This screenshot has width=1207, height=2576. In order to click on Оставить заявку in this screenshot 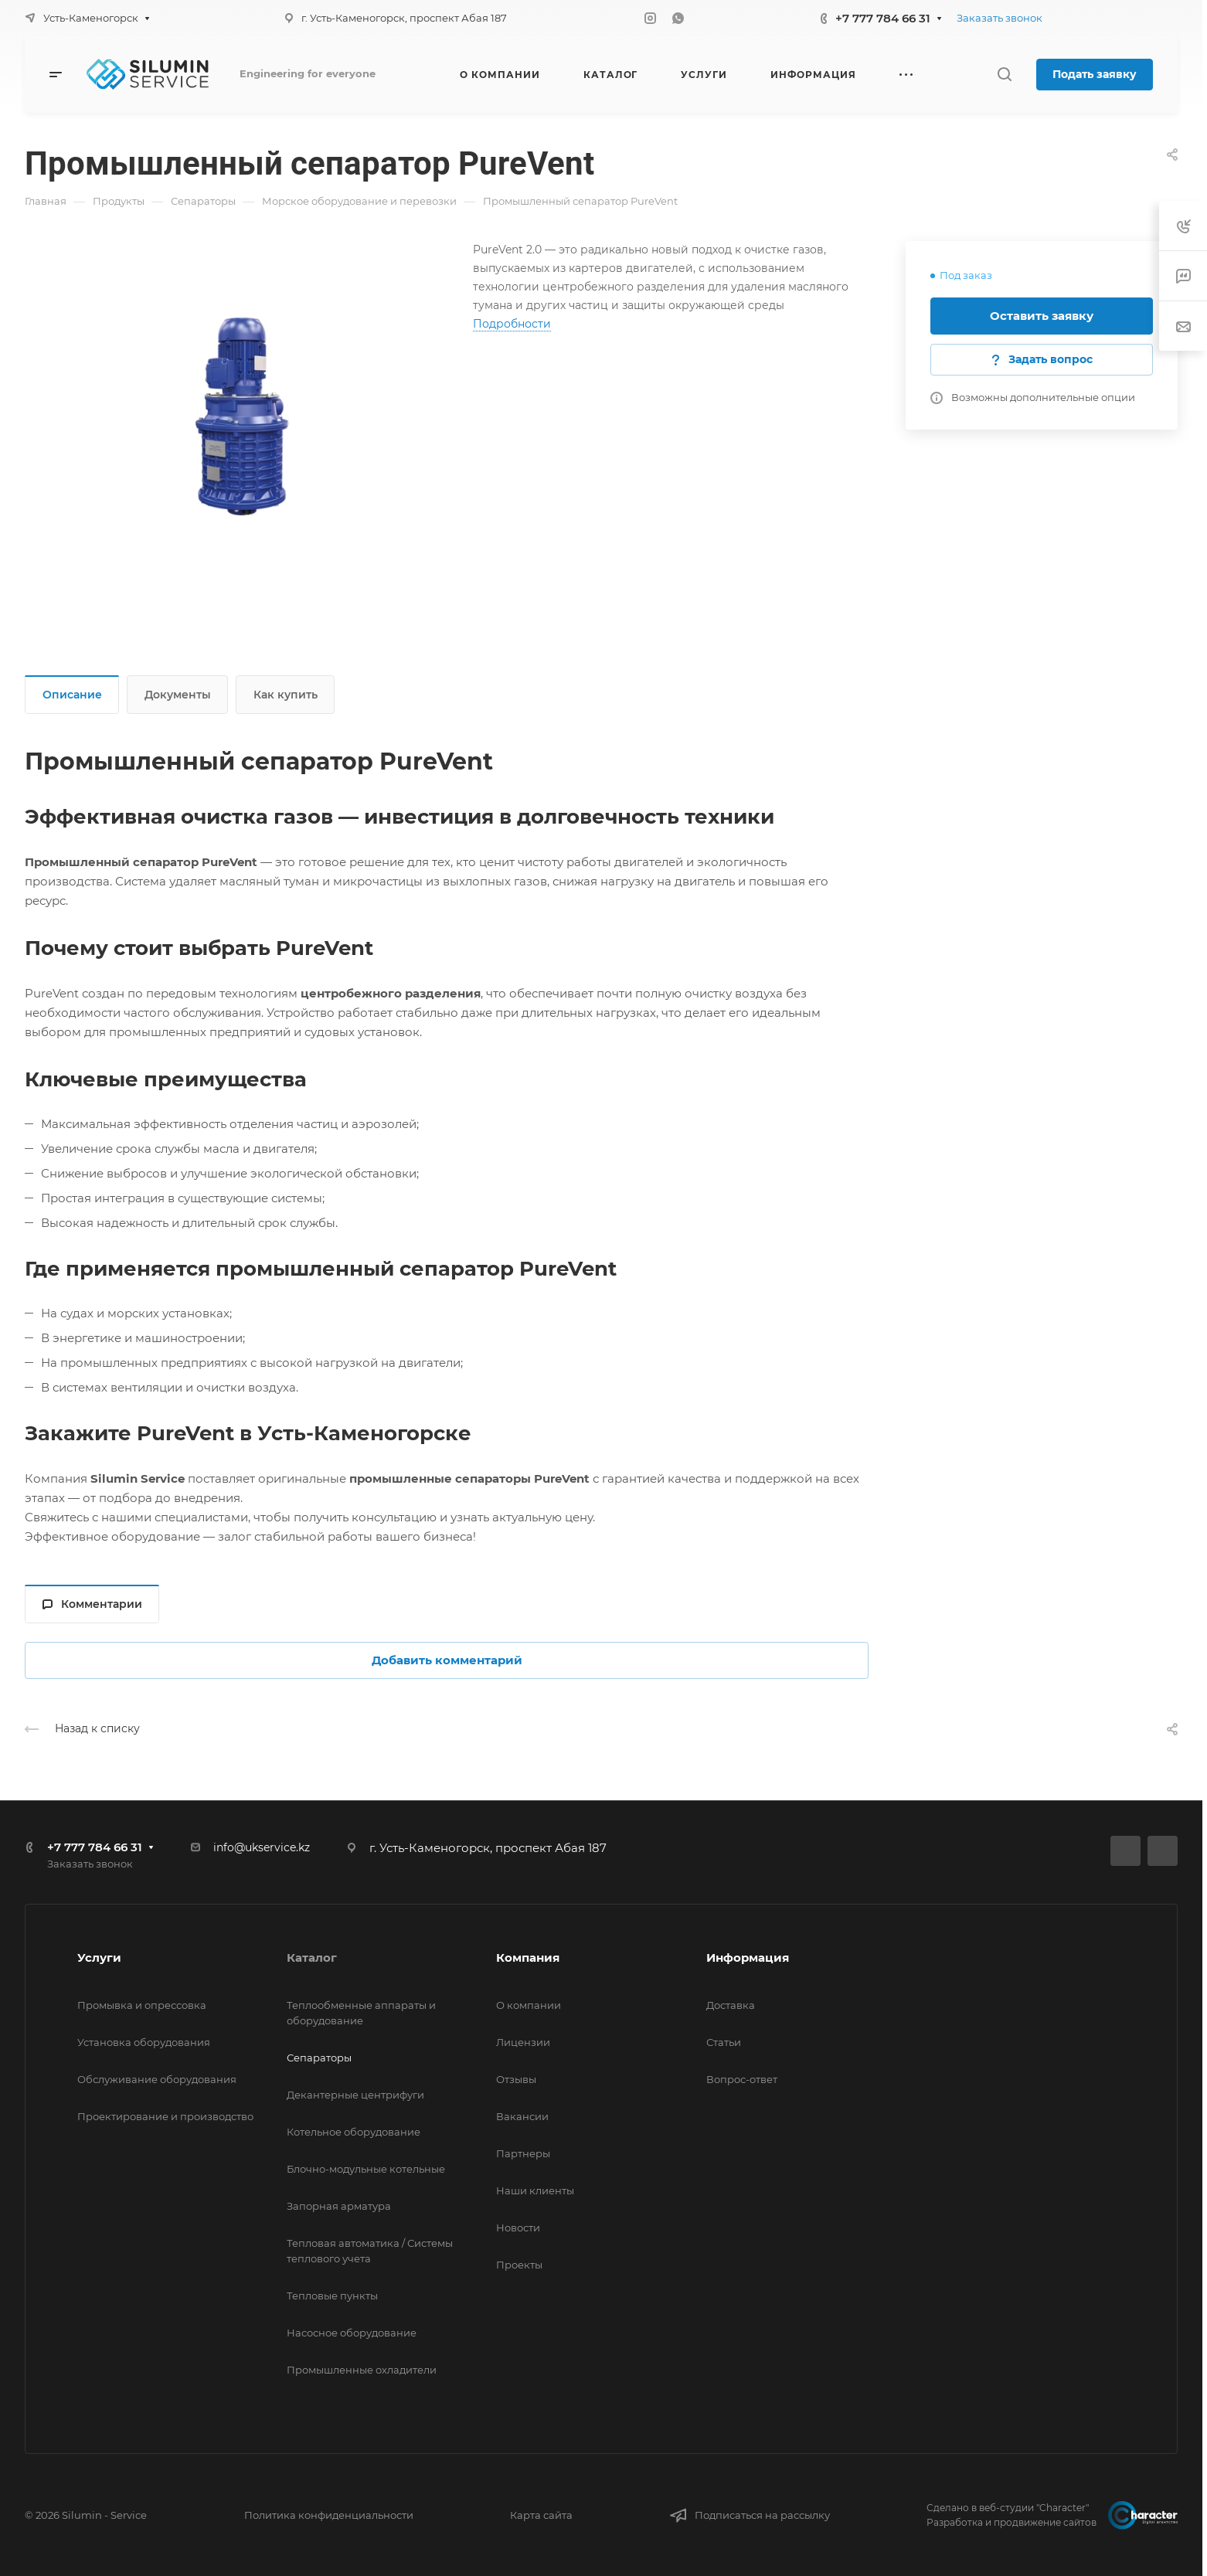, I will do `click(1041, 315)`.